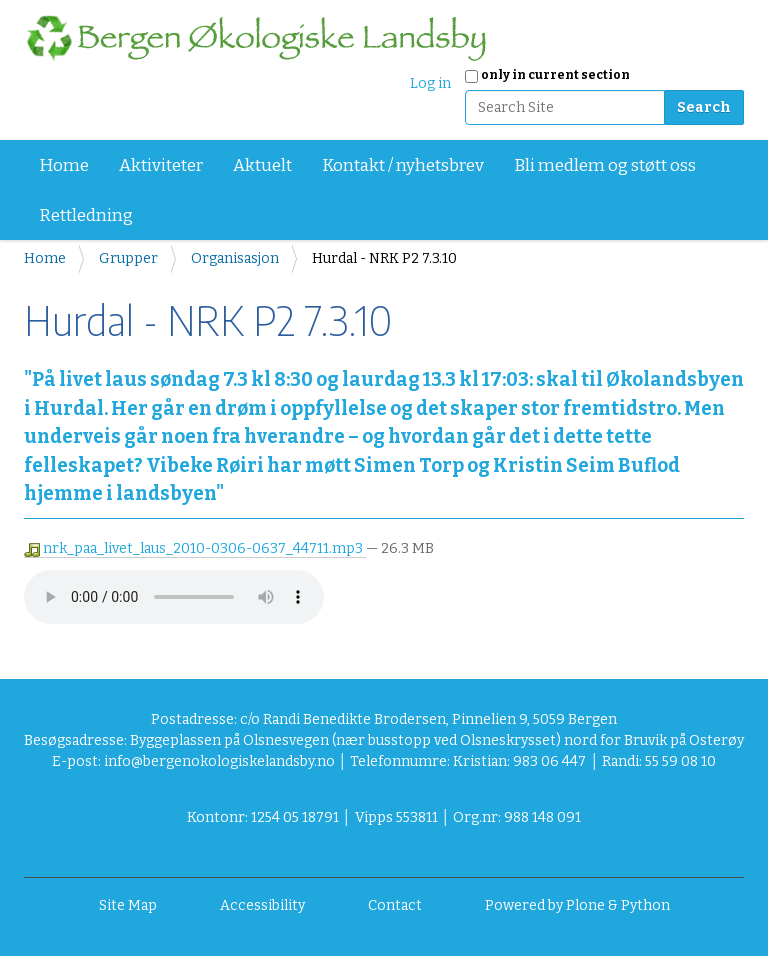 This screenshot has width=768, height=956. I want to click on info@bergenokologiskelandsby.no, so click(219, 761).